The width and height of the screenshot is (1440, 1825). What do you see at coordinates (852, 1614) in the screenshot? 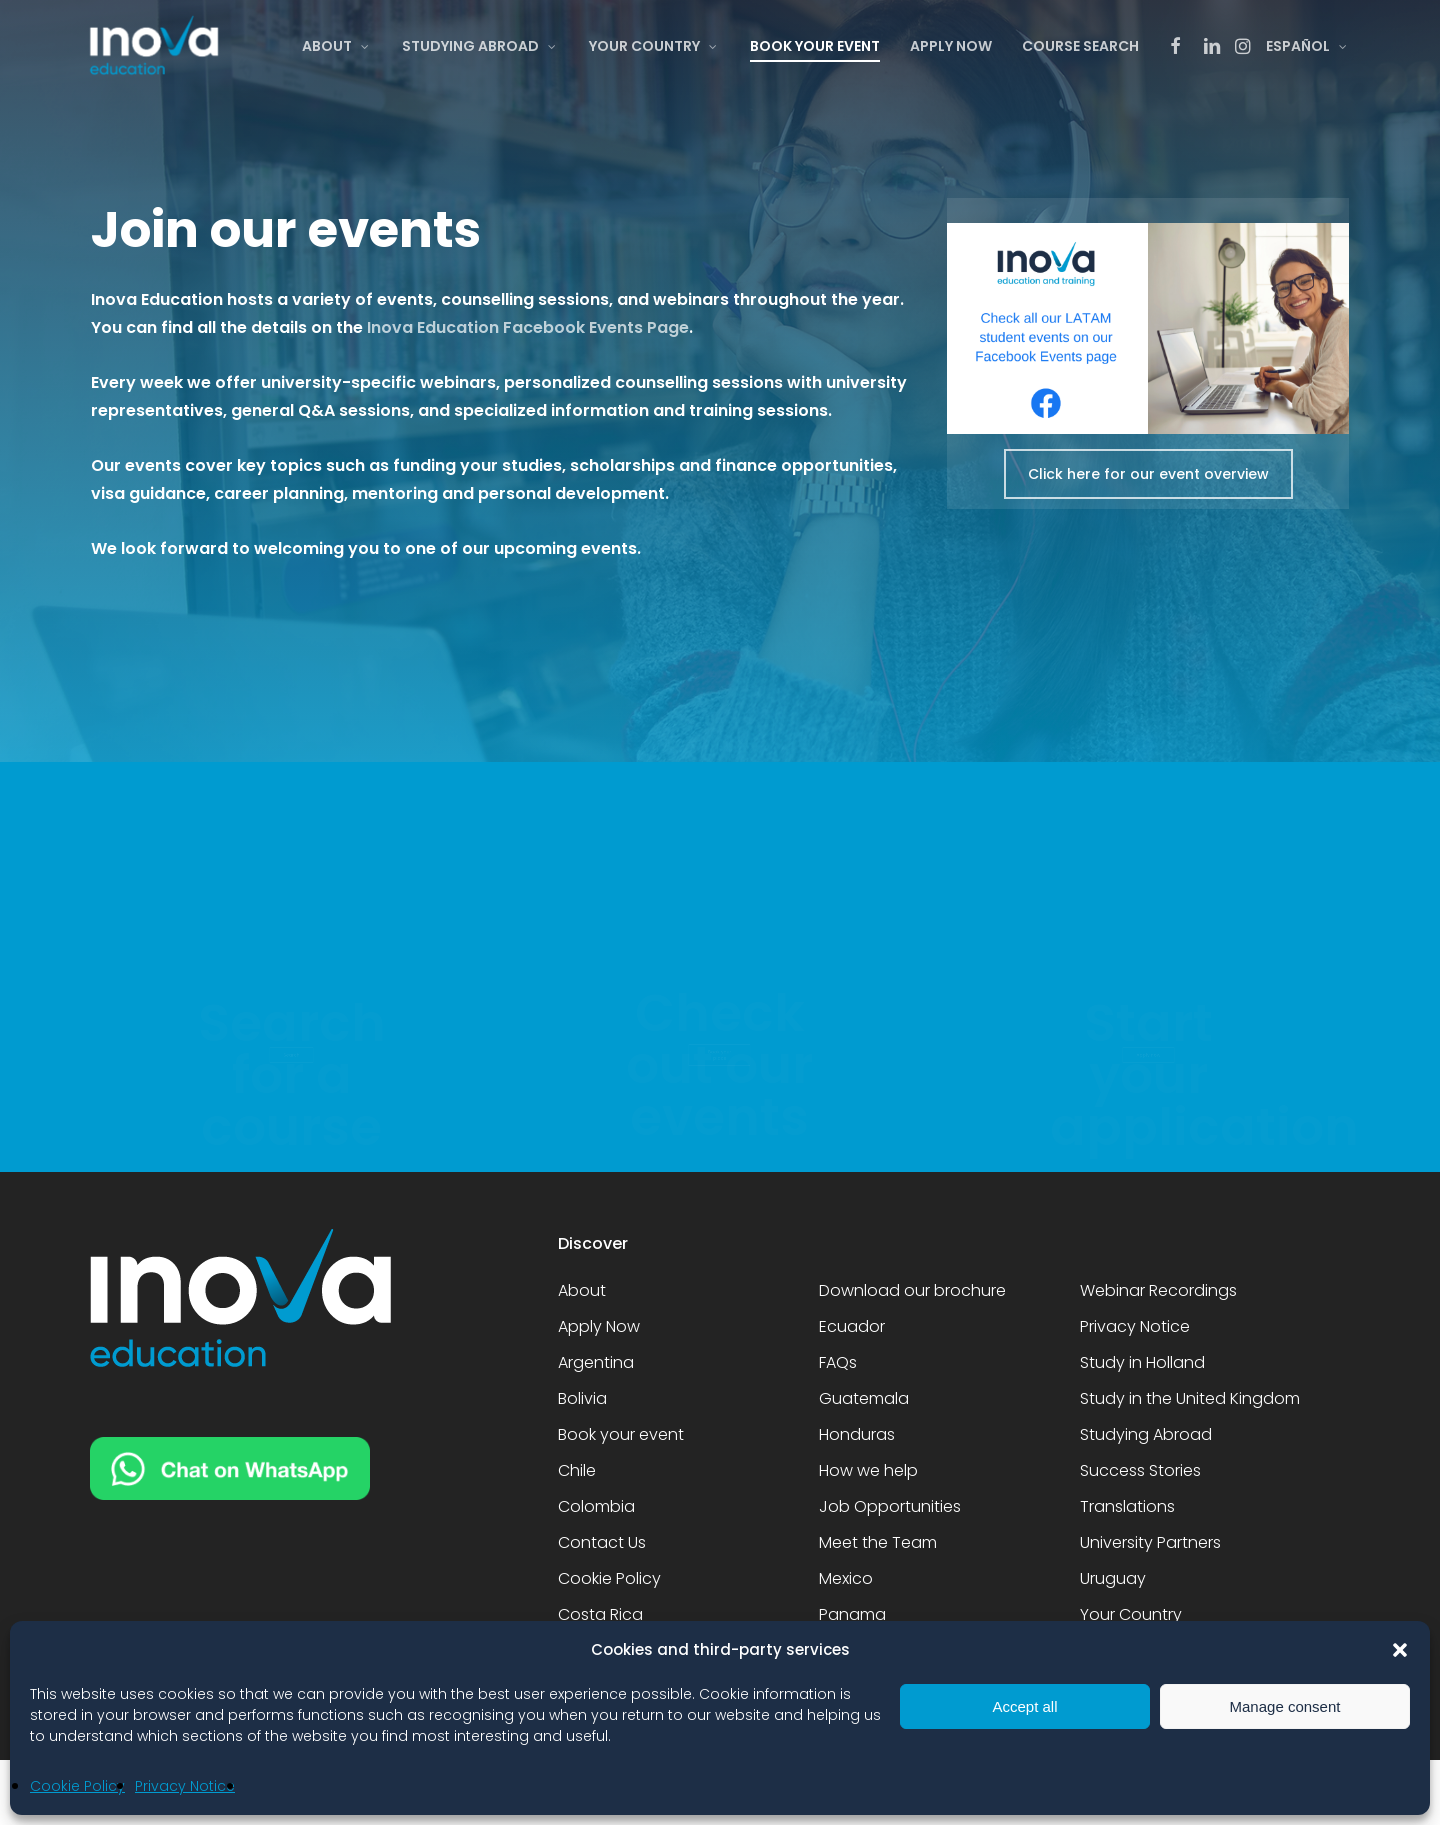
I see `Panama` at bounding box center [852, 1614].